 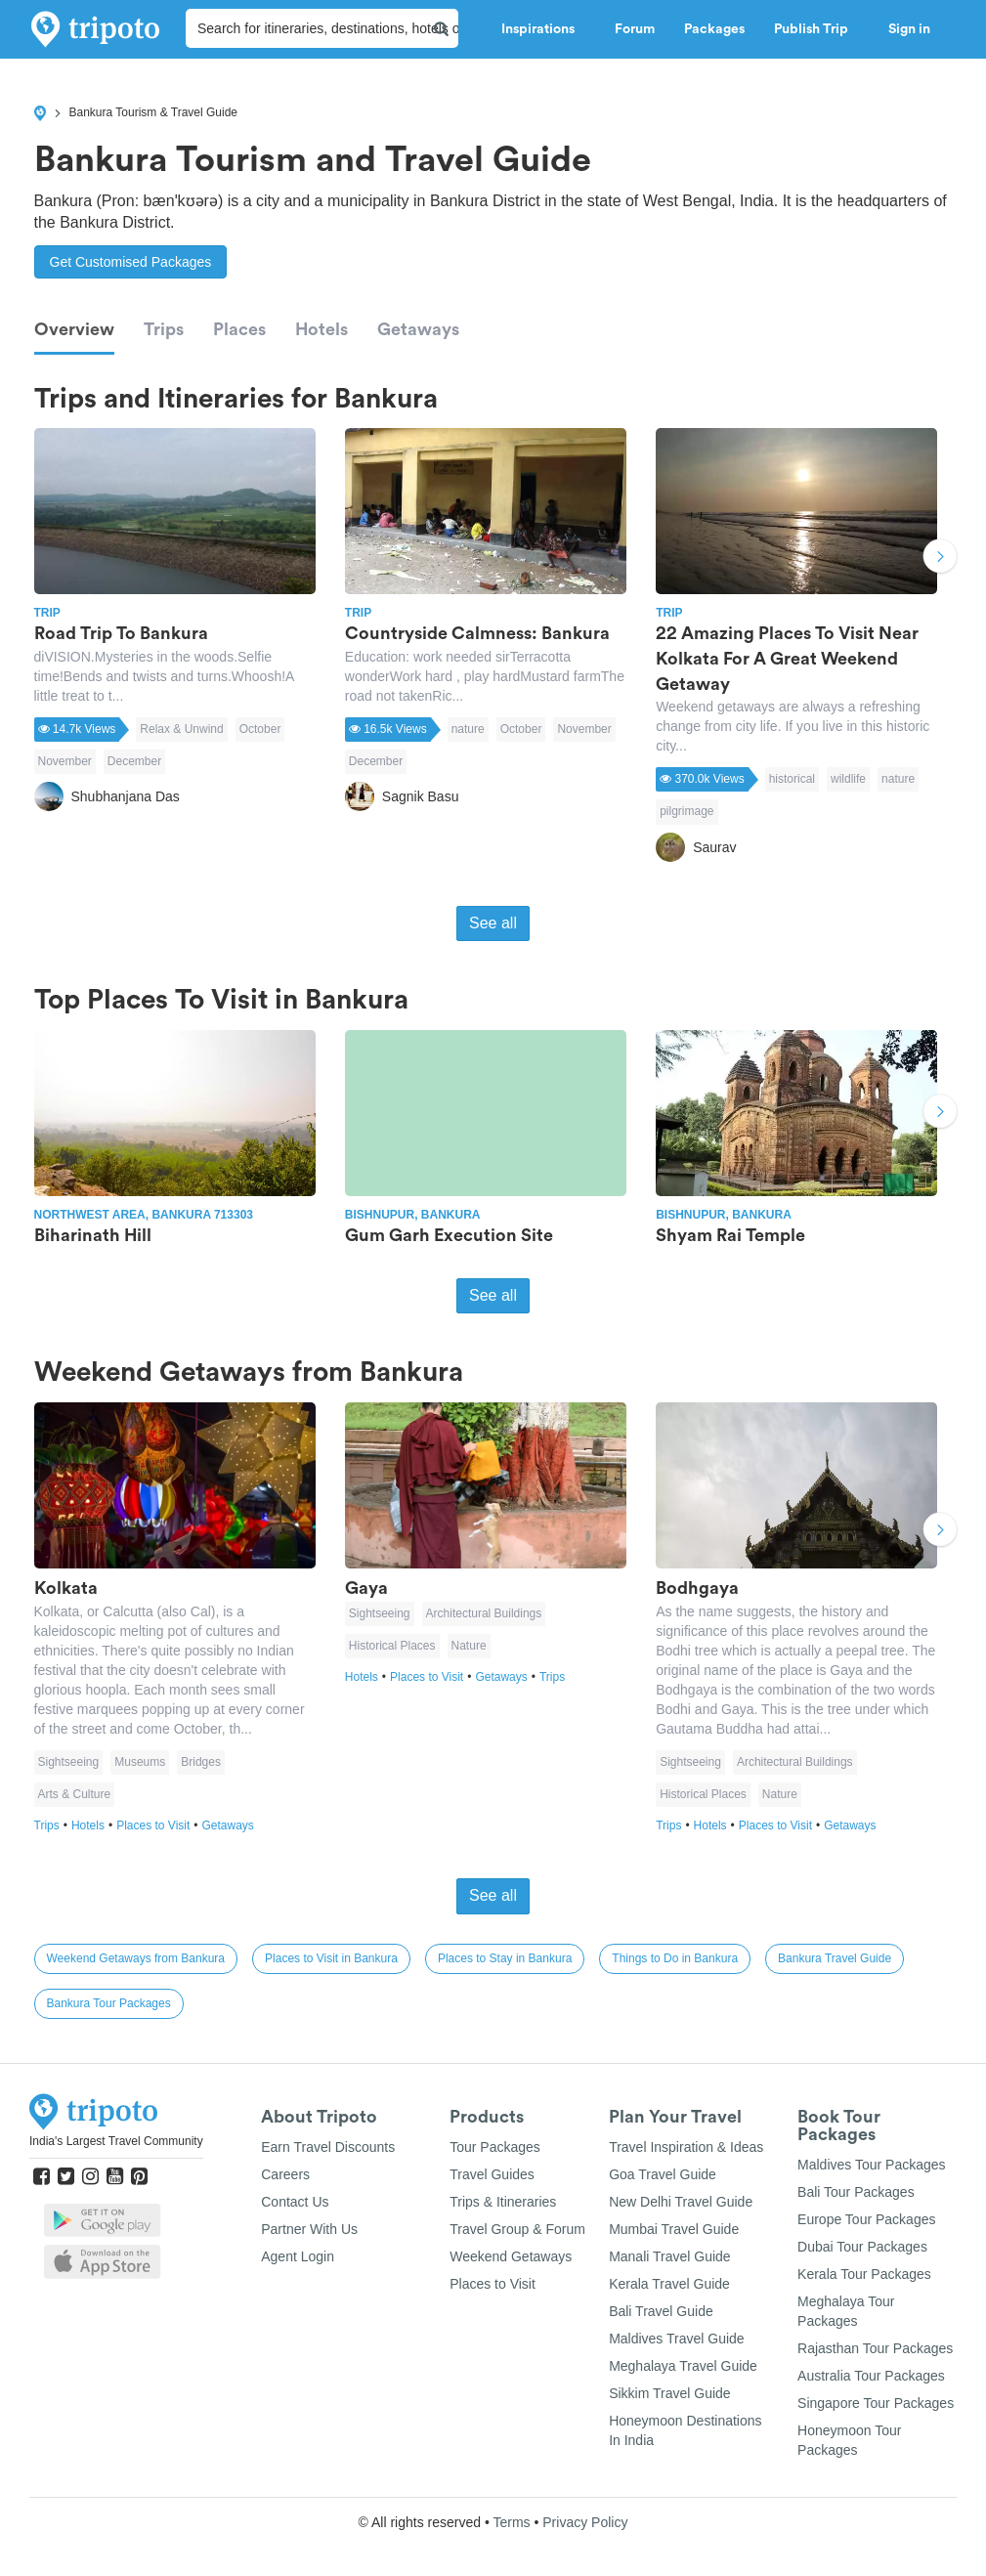 What do you see at coordinates (683, 2366) in the screenshot?
I see `Meghalaya Travel Guide` at bounding box center [683, 2366].